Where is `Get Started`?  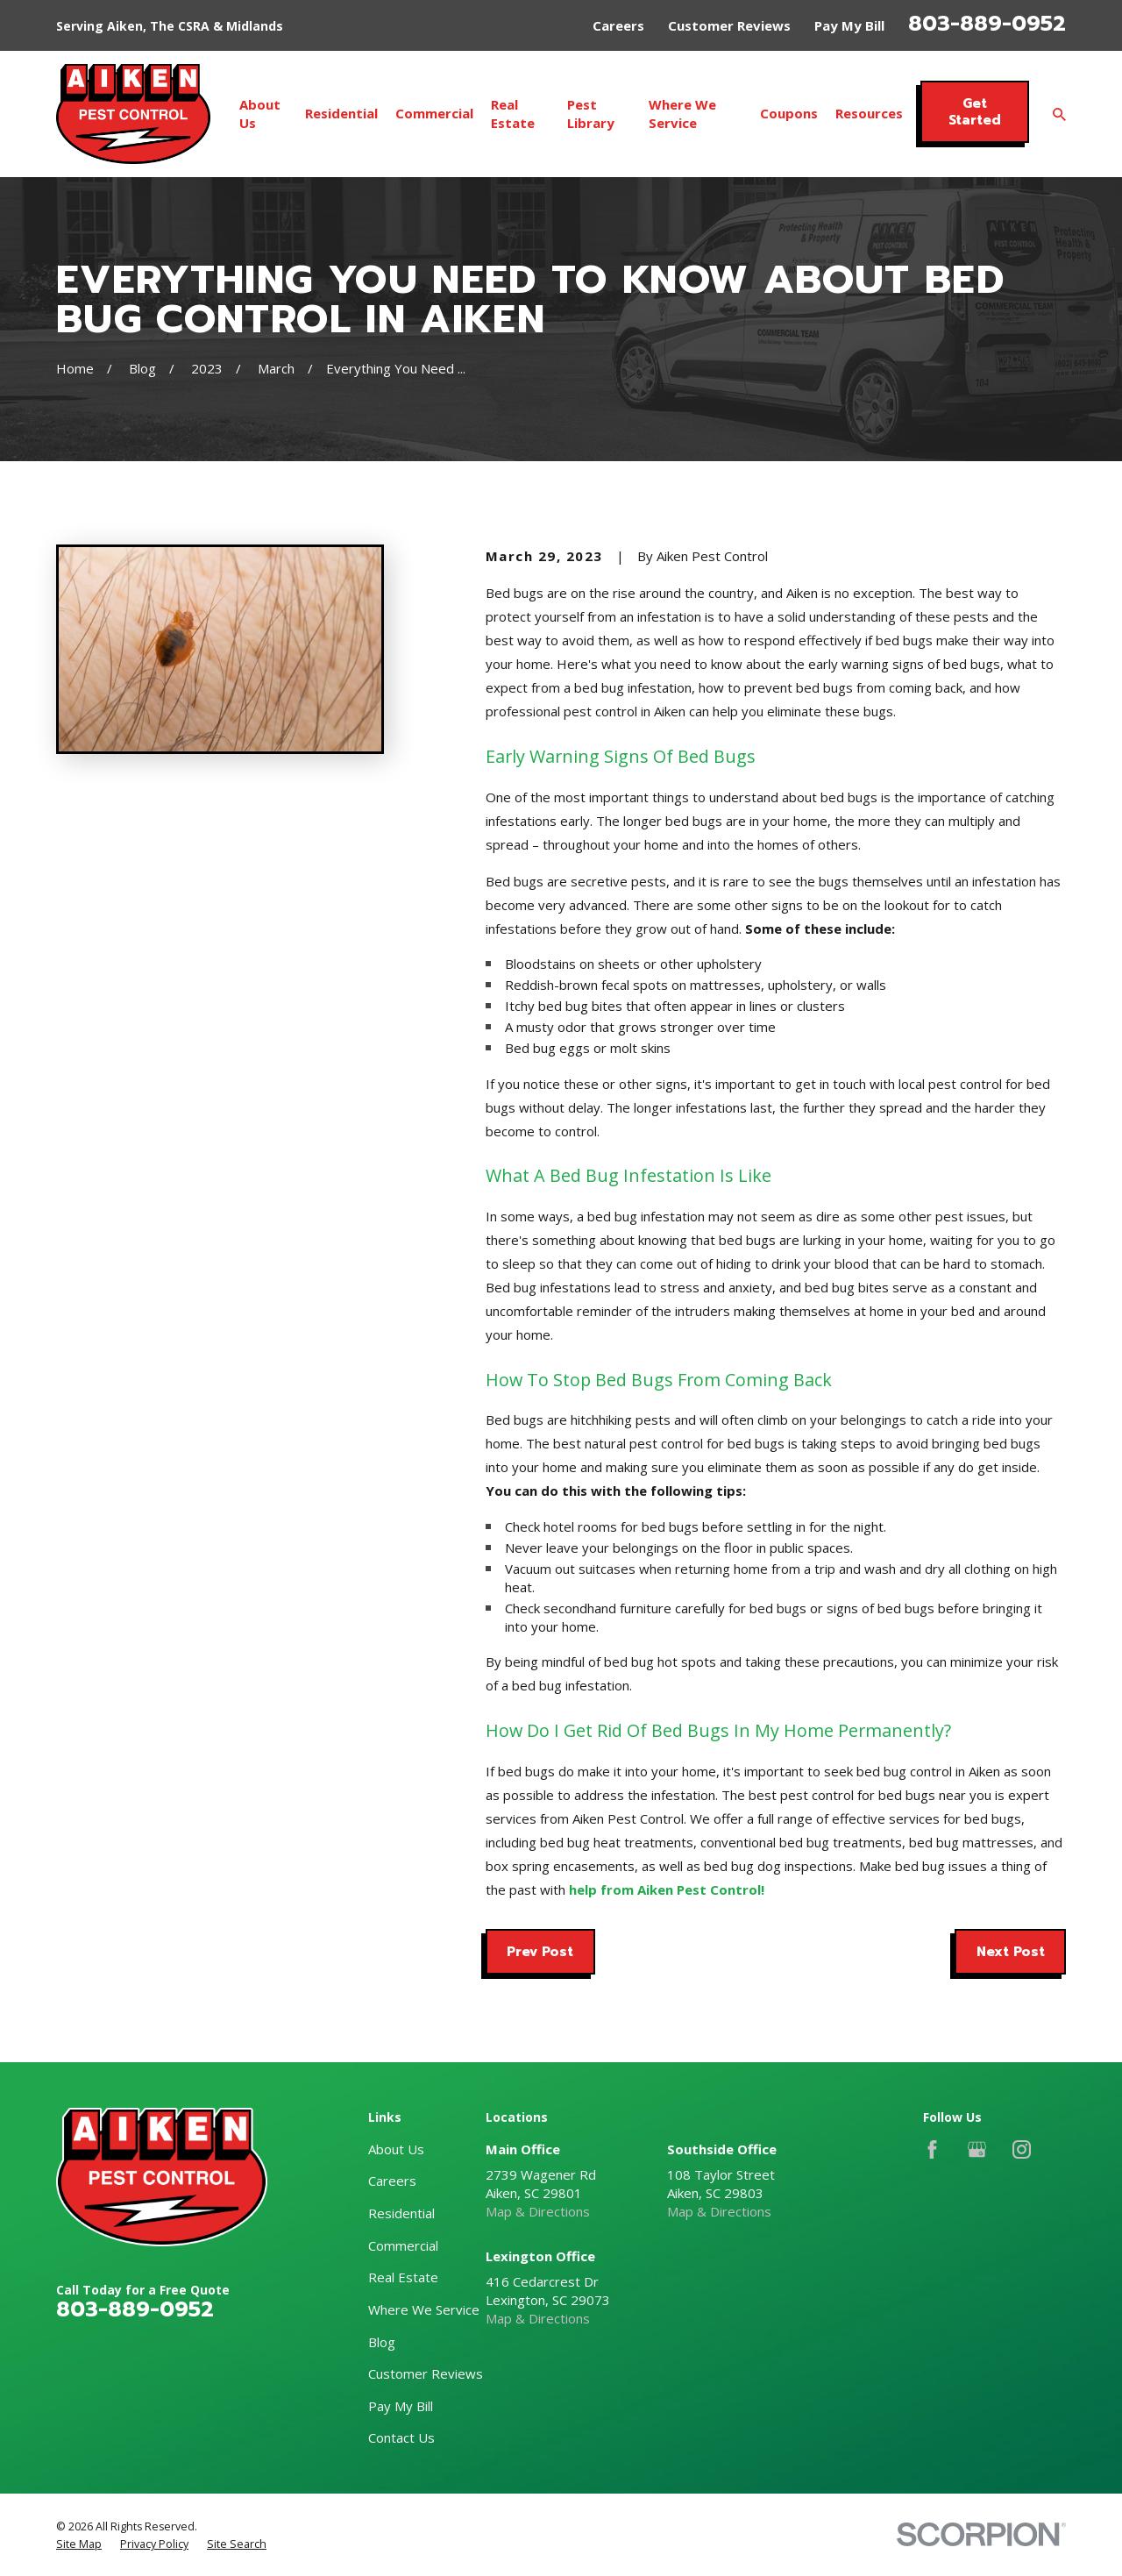 Get Started is located at coordinates (974, 111).